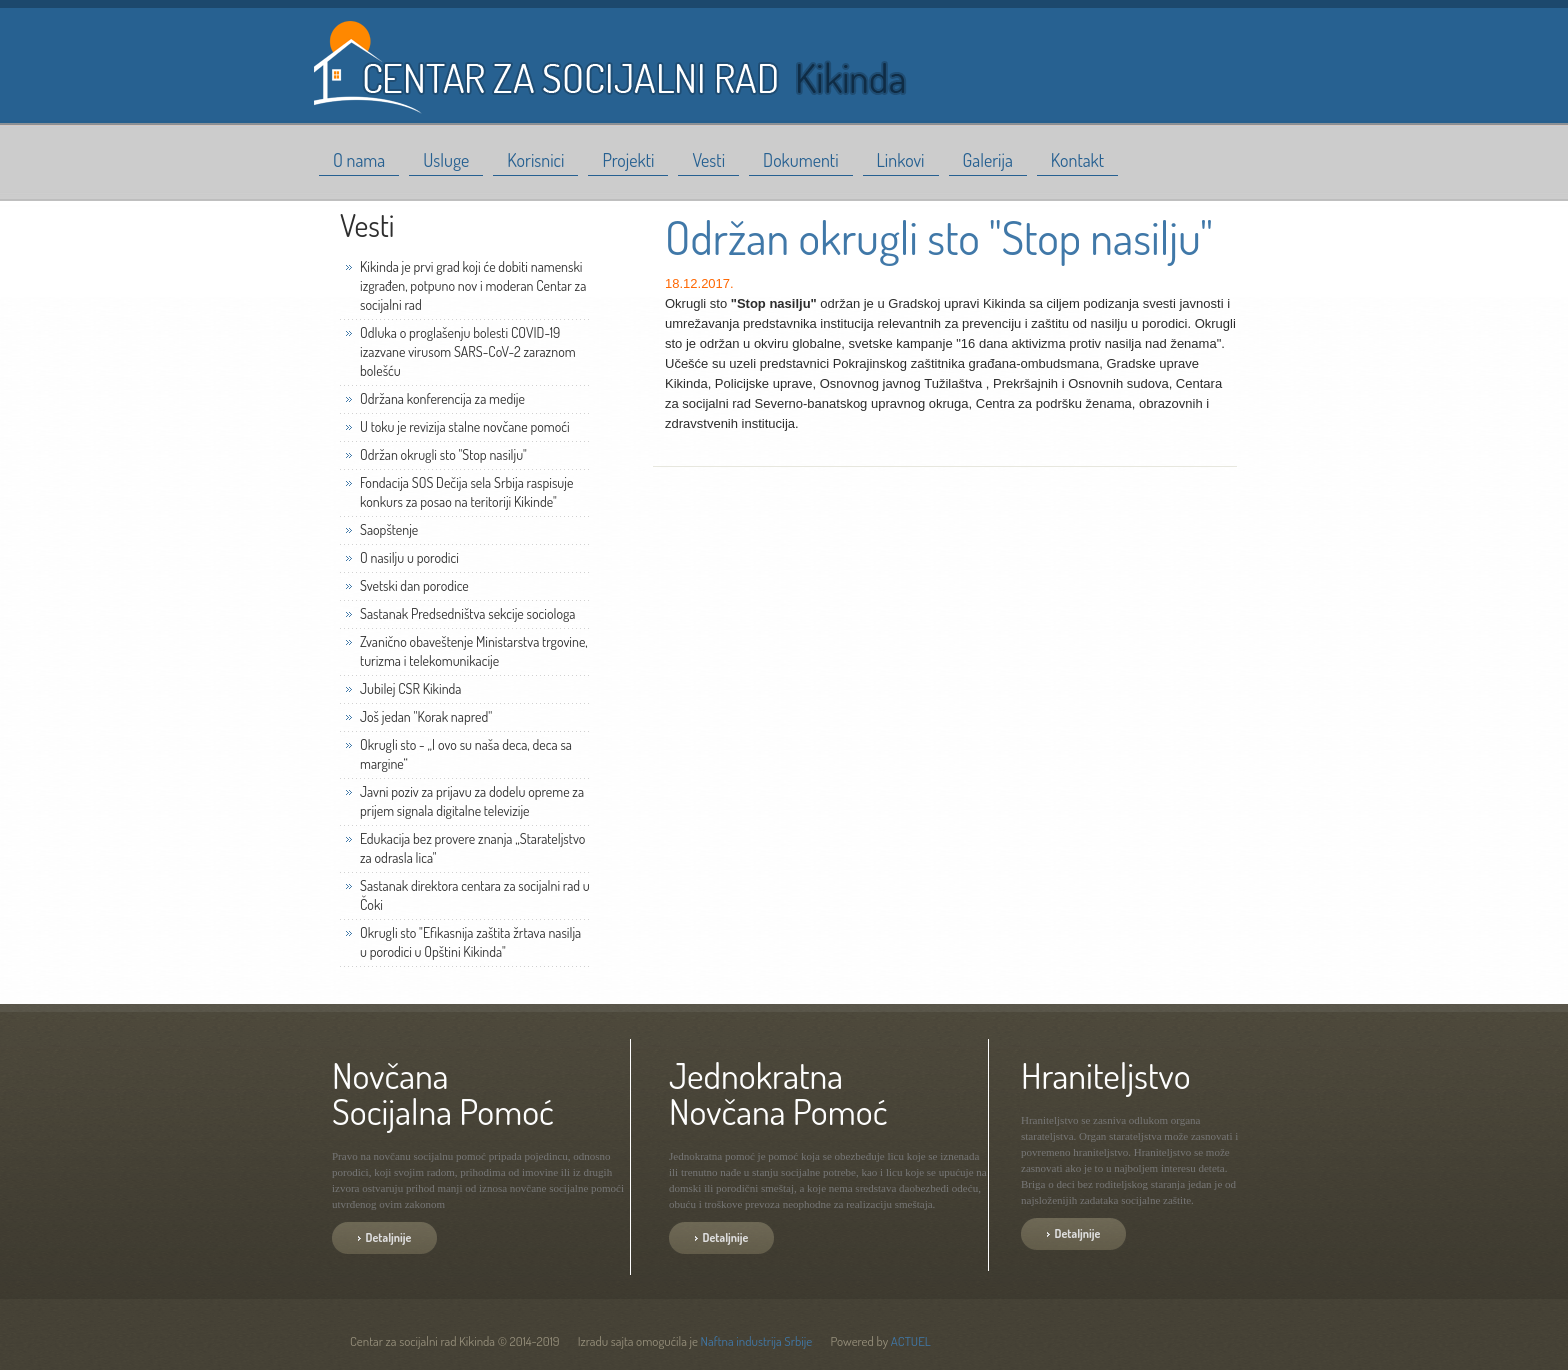 The height and width of the screenshot is (1370, 1568). What do you see at coordinates (708, 160) in the screenshot?
I see `Vesti` at bounding box center [708, 160].